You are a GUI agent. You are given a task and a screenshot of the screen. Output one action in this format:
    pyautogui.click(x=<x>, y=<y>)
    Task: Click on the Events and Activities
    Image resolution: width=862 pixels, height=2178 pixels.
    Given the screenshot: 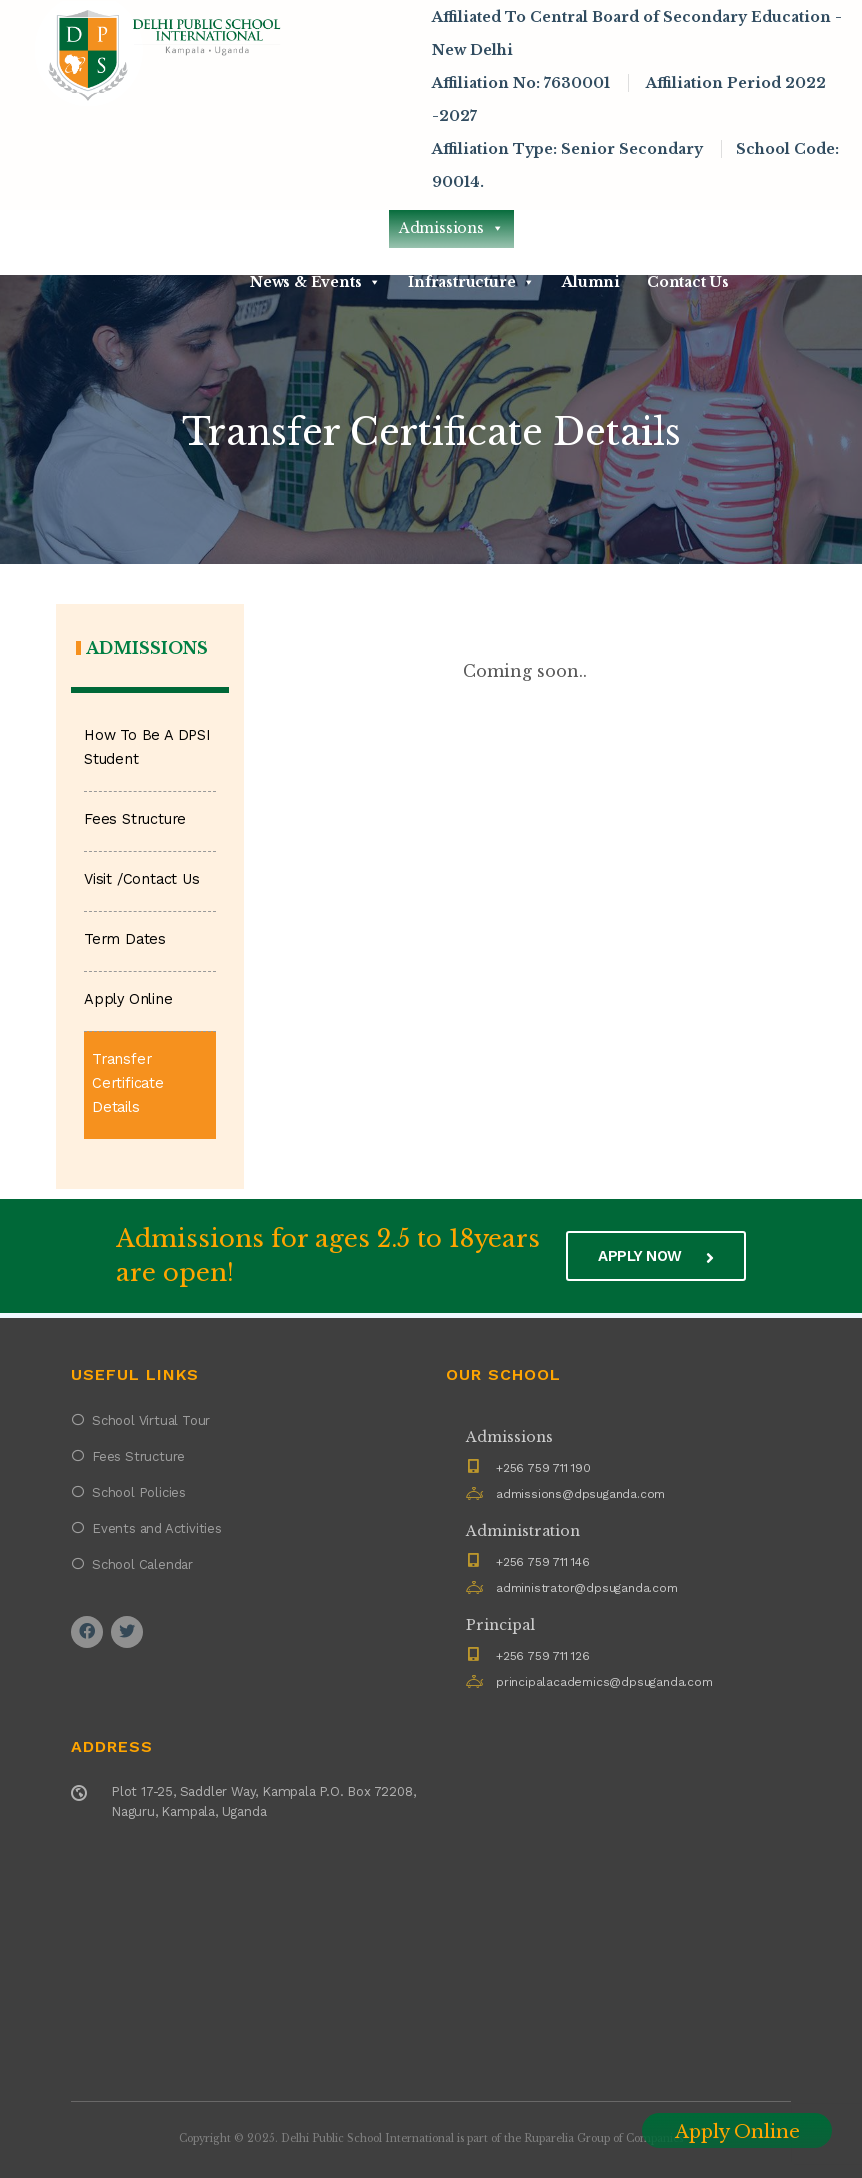 What is the action you would take?
    pyautogui.click(x=157, y=1528)
    